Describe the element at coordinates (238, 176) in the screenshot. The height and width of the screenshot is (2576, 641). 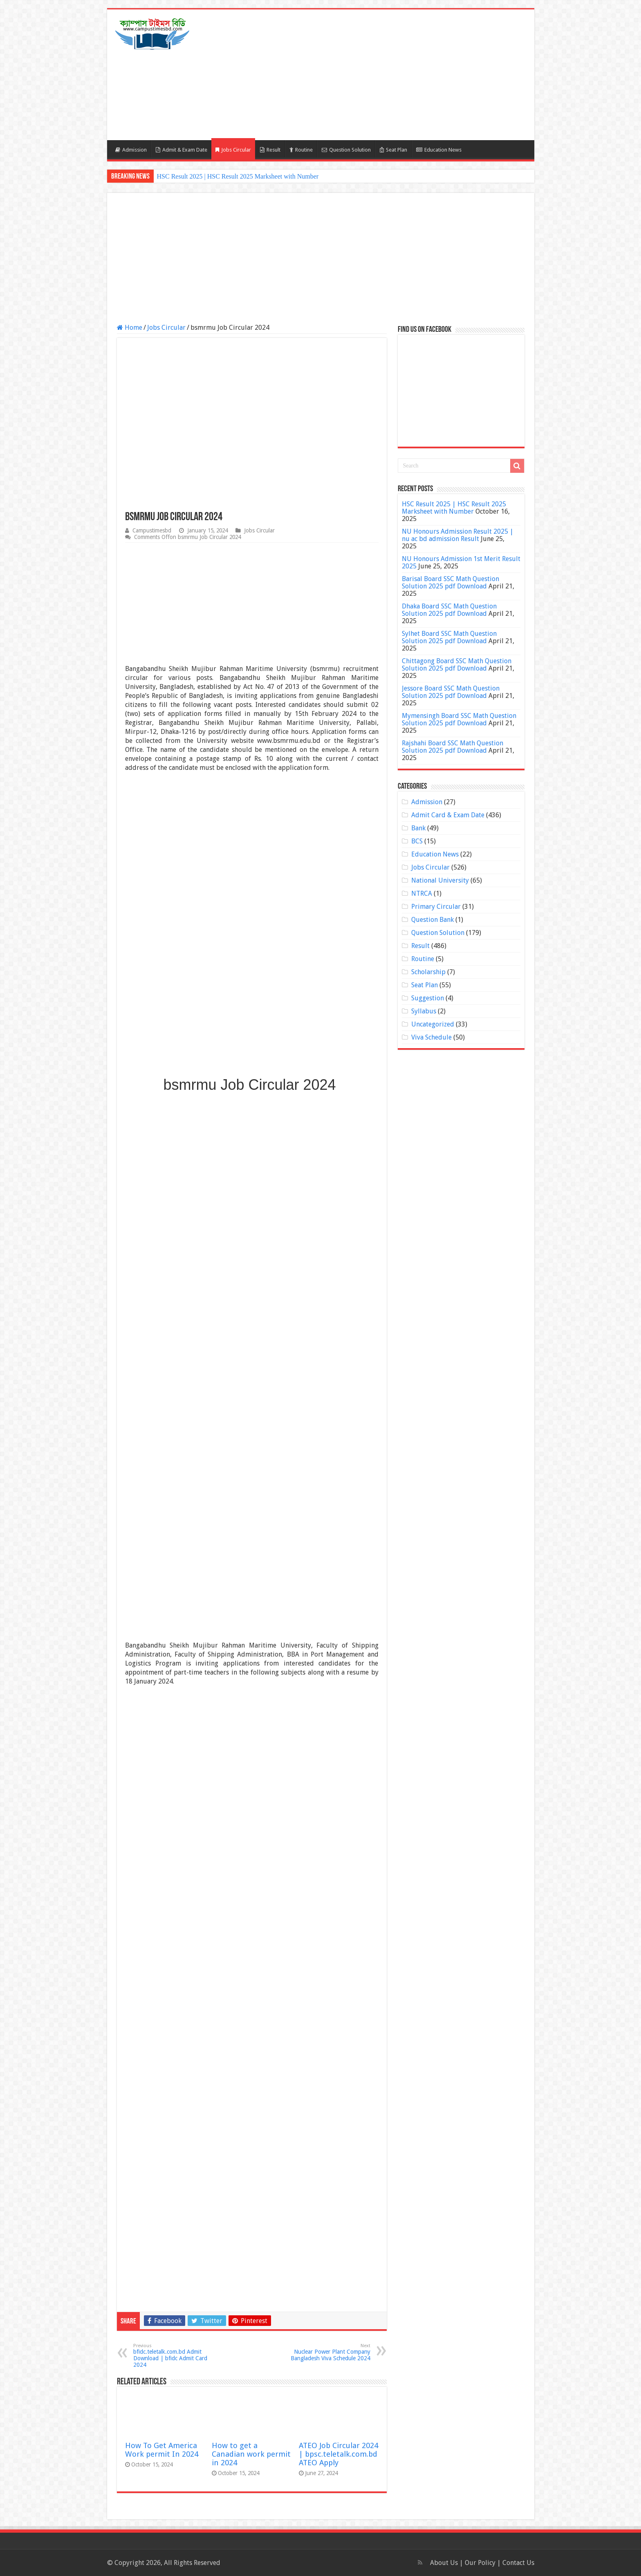
I see `HSC Result 2025 | HSC Result 2025 Marksheet with Number` at that location.